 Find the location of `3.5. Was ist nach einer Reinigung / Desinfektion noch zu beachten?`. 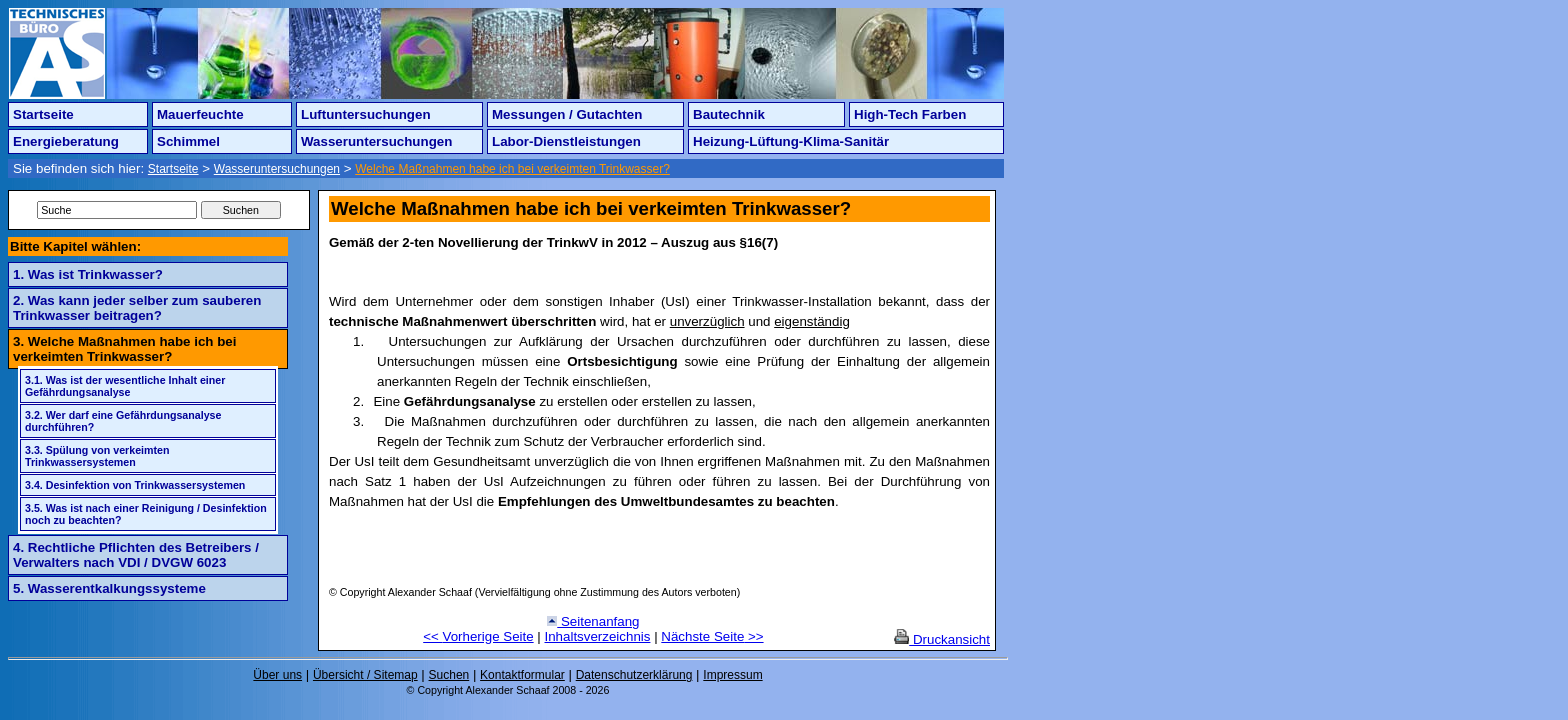

3.5. Was ist nach einer Reinigung / Desinfektion noch zu beachten? is located at coordinates (146, 514).